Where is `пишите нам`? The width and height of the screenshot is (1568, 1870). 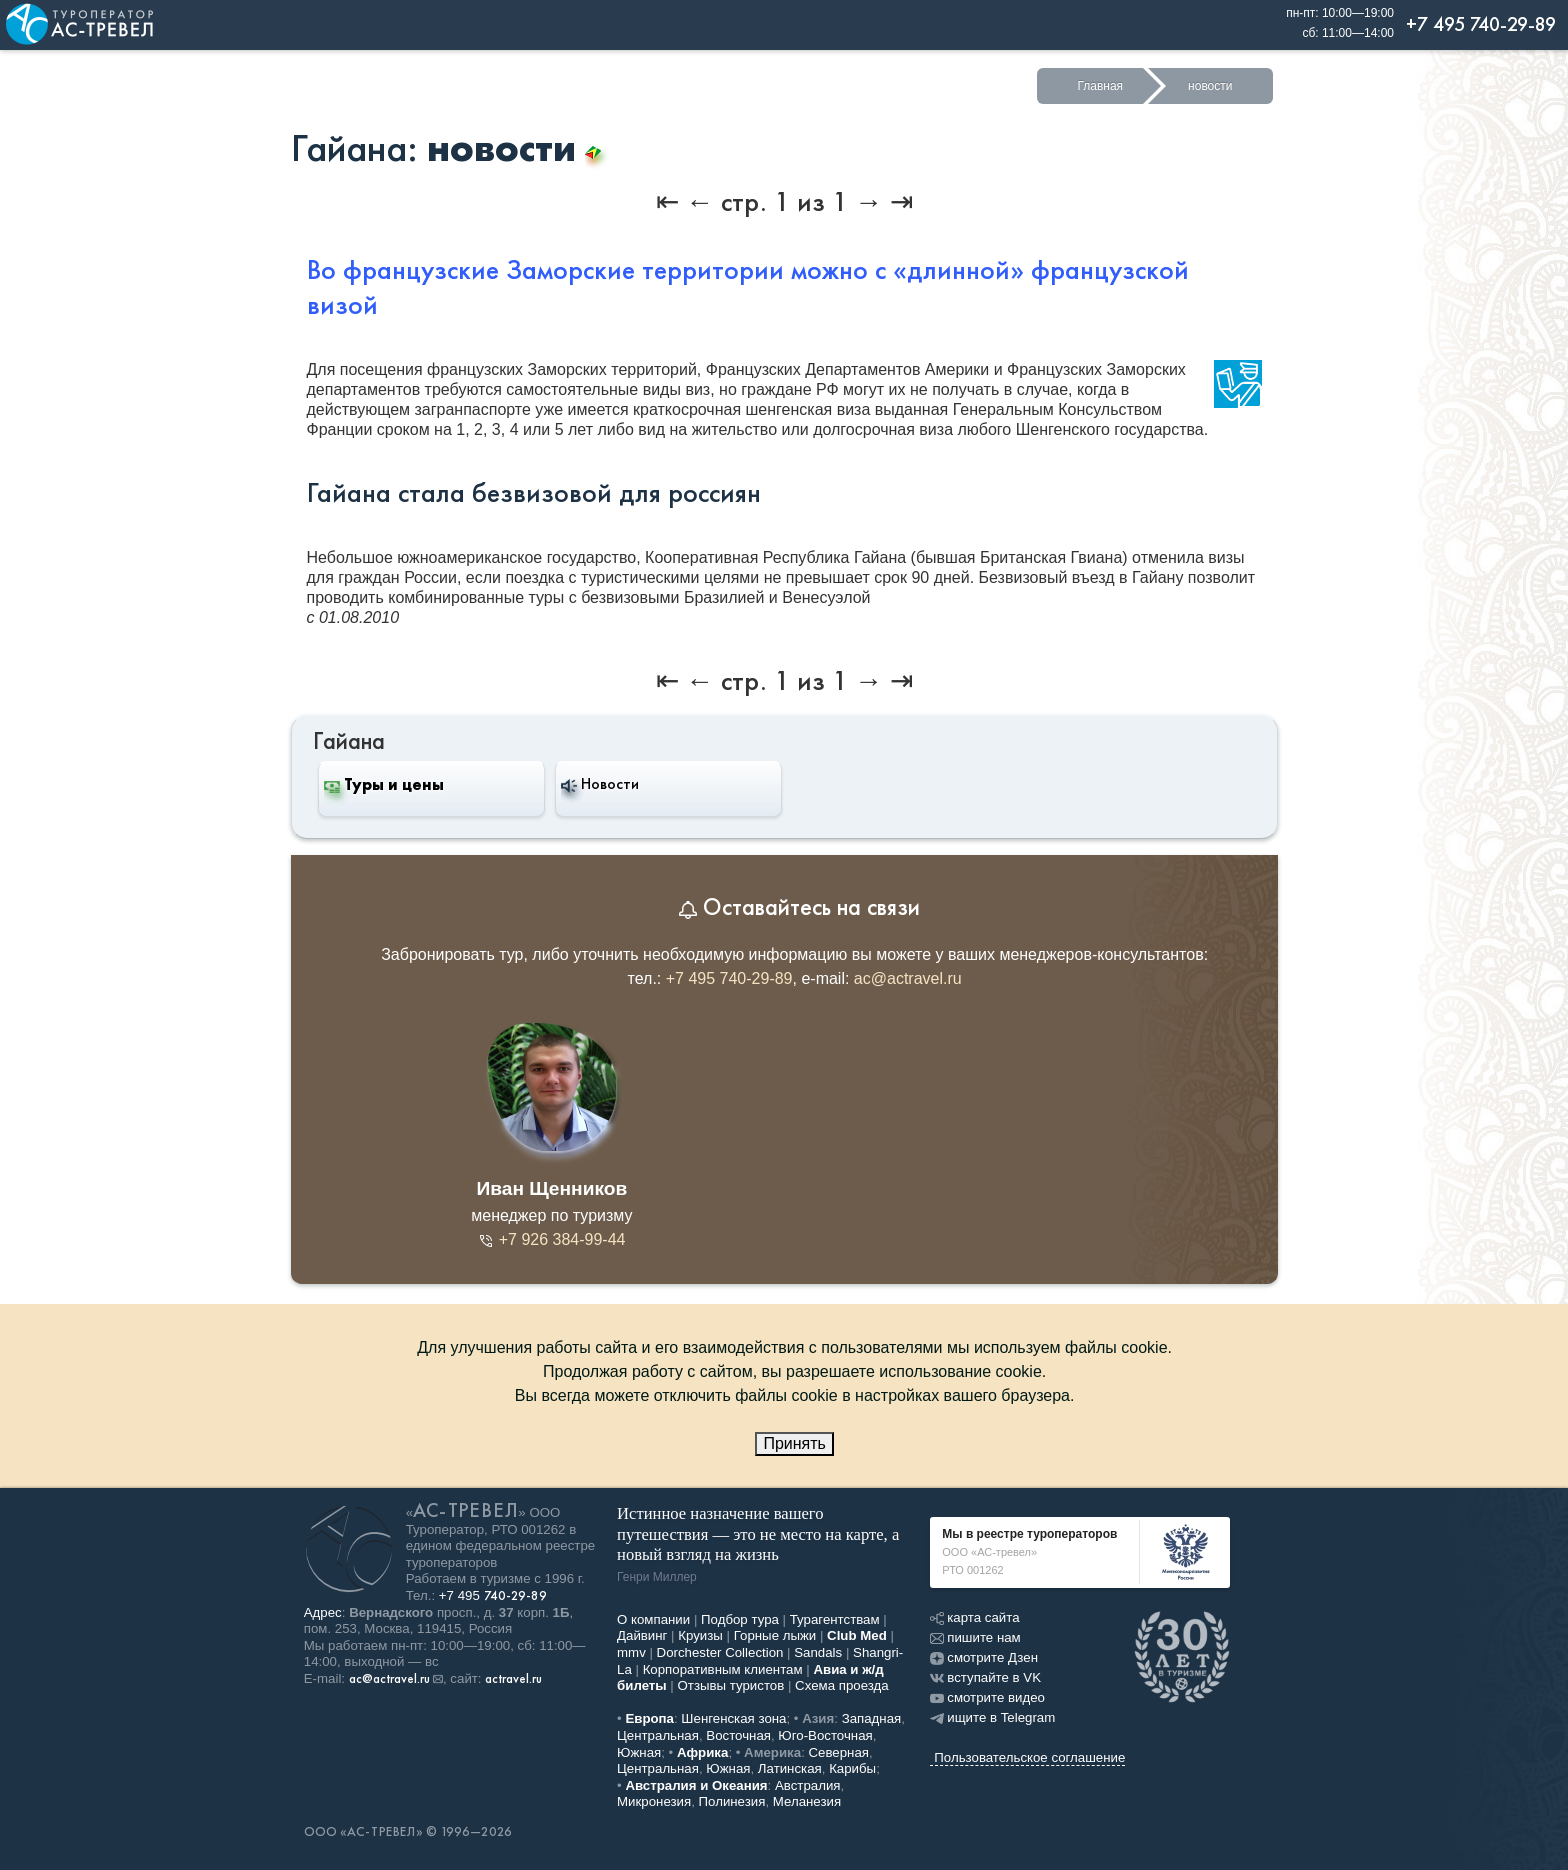 пишите нам is located at coordinates (975, 1637).